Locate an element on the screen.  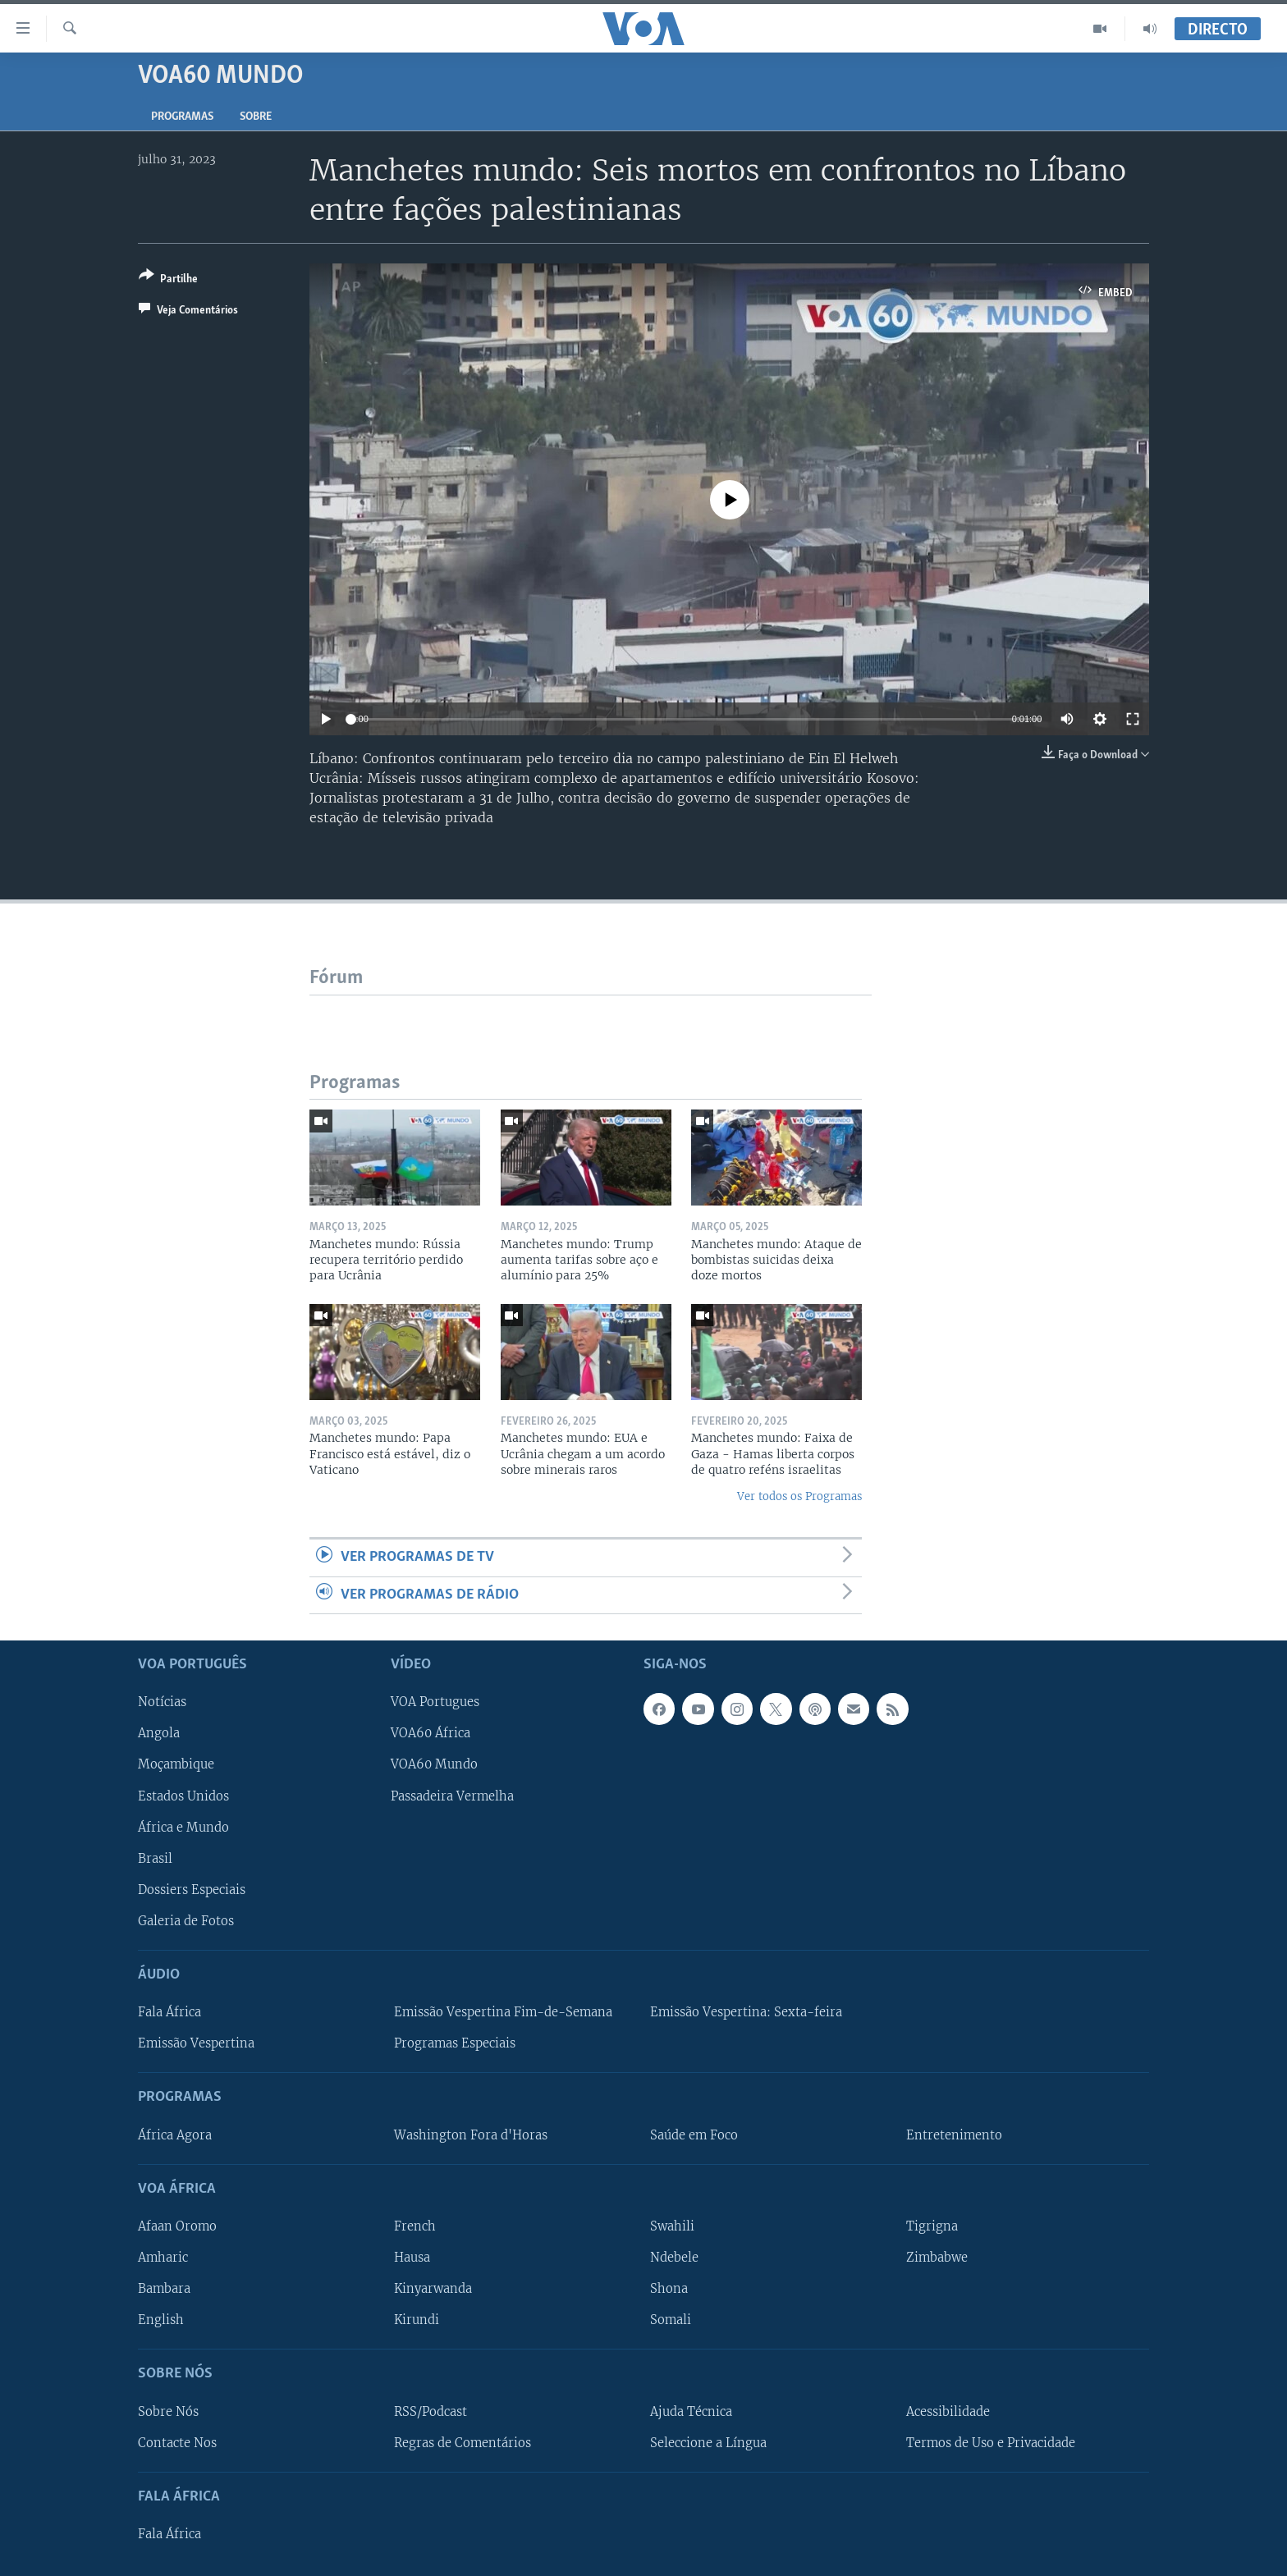
Somali is located at coordinates (670, 2320).